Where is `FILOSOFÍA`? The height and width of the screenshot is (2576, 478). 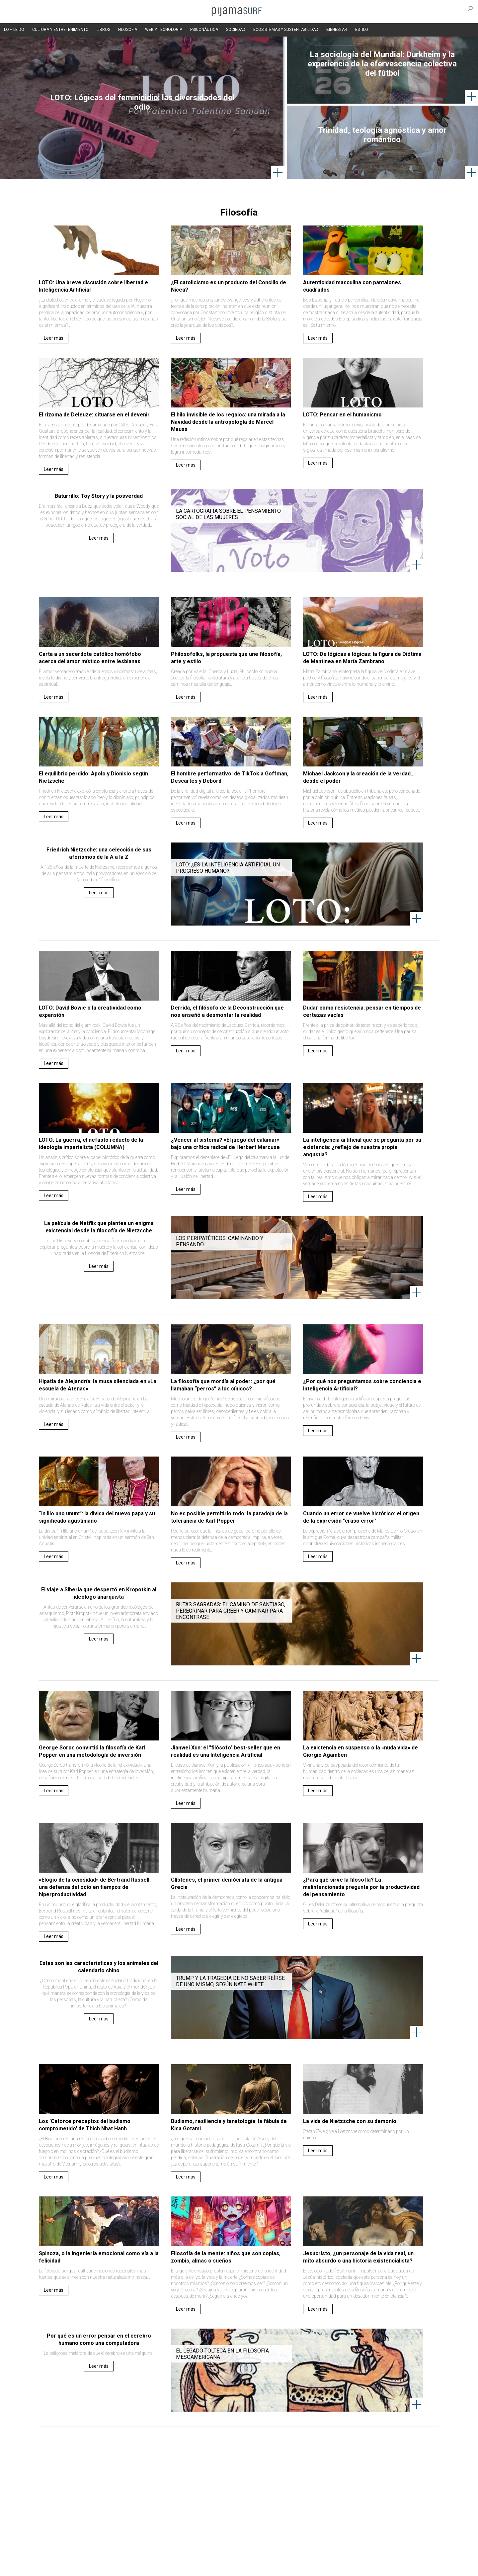
FILOSOFÍA is located at coordinates (127, 29).